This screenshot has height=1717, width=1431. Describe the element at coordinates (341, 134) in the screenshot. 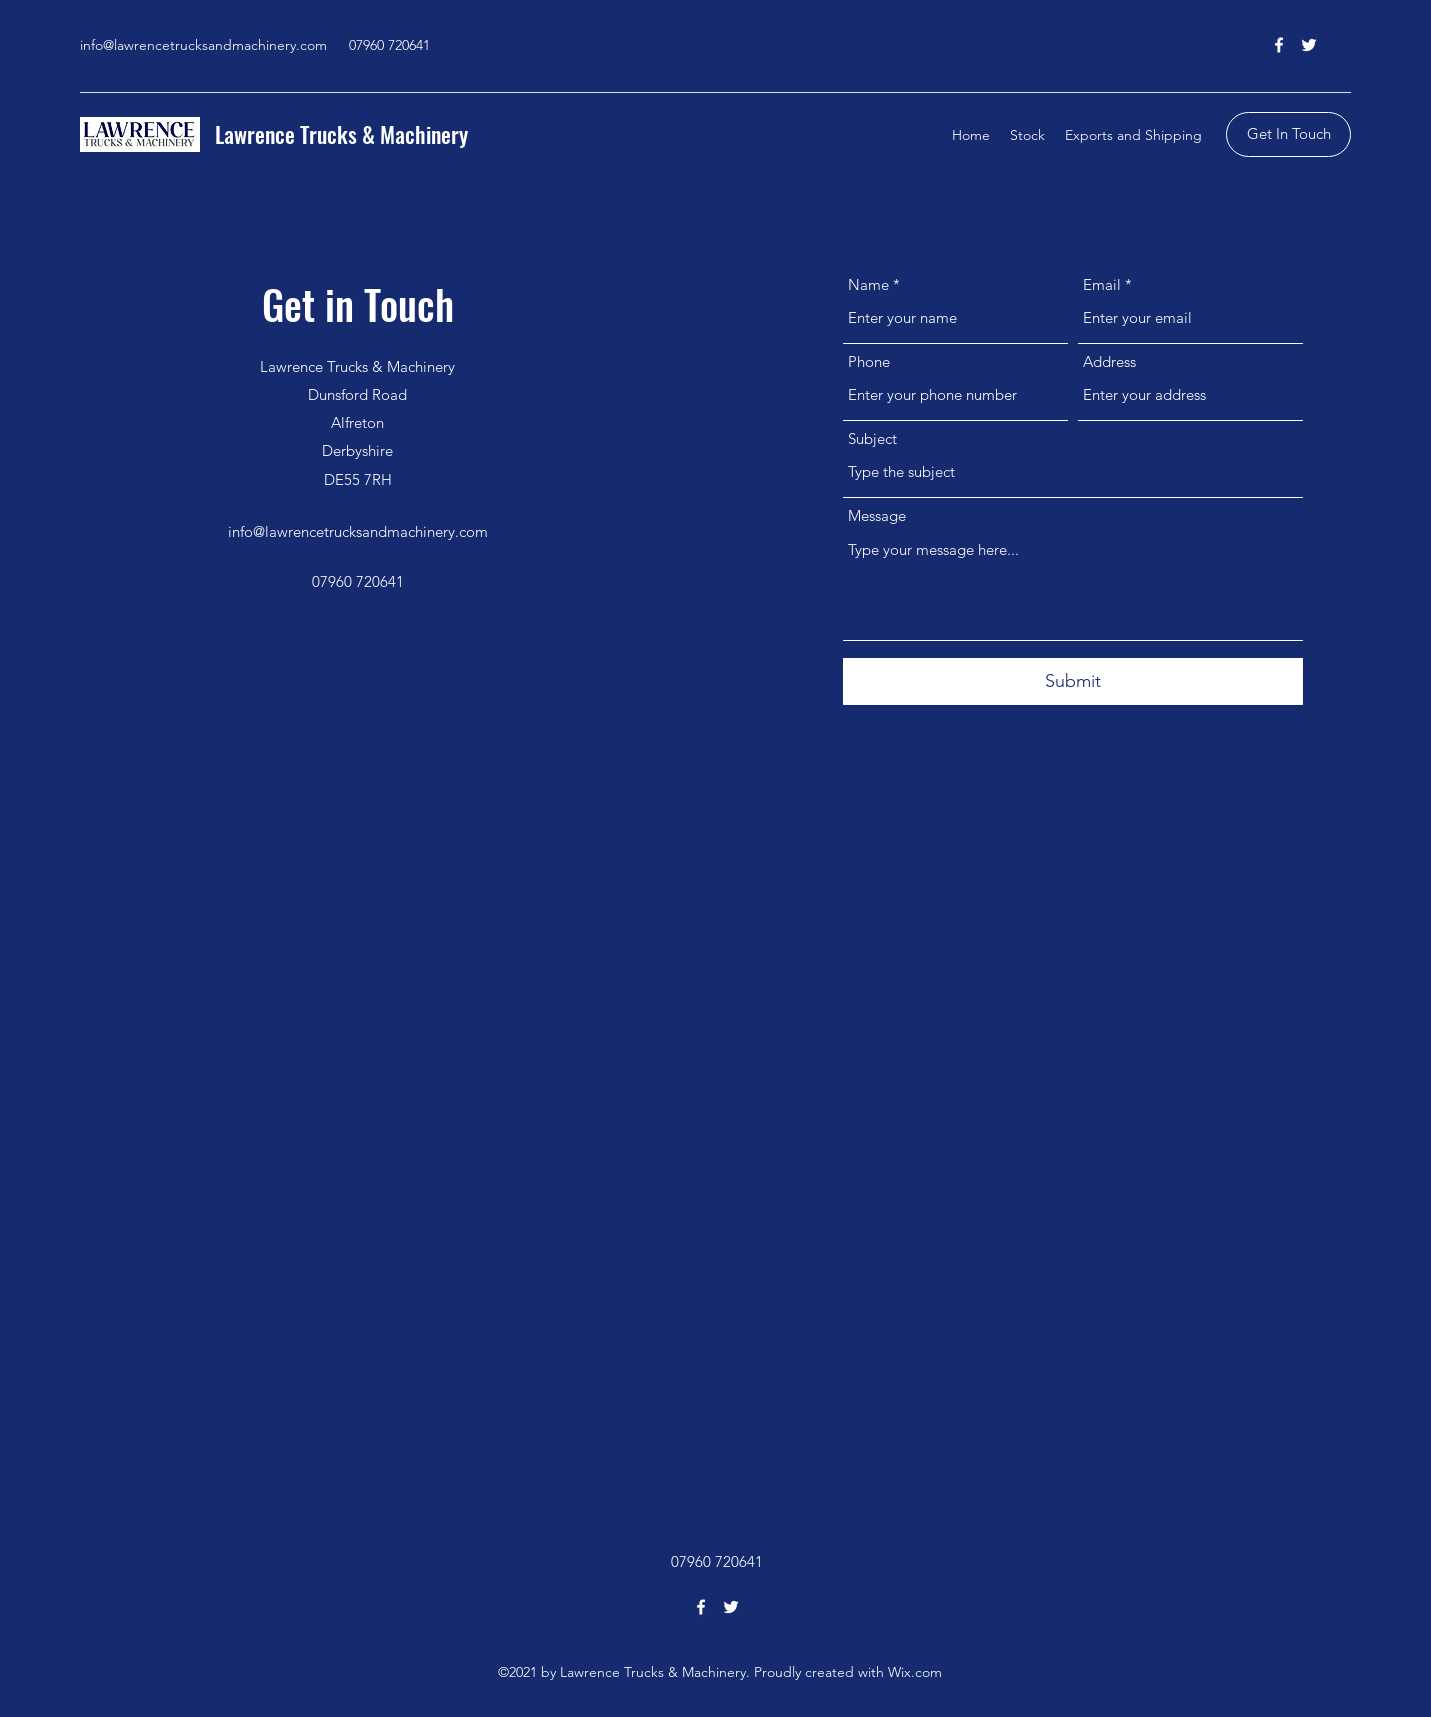

I see `Lawrence Trucks & Machinery` at that location.